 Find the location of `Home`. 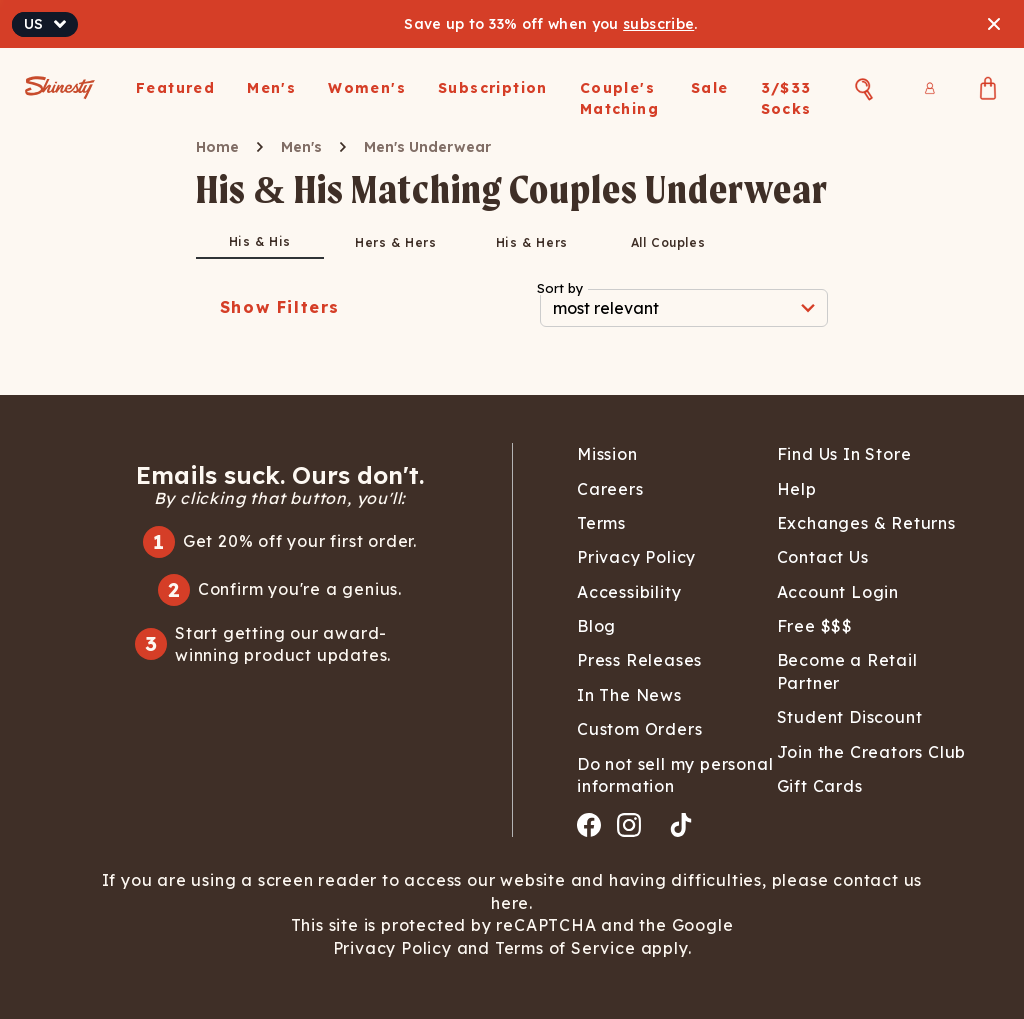

Home is located at coordinates (217, 147).